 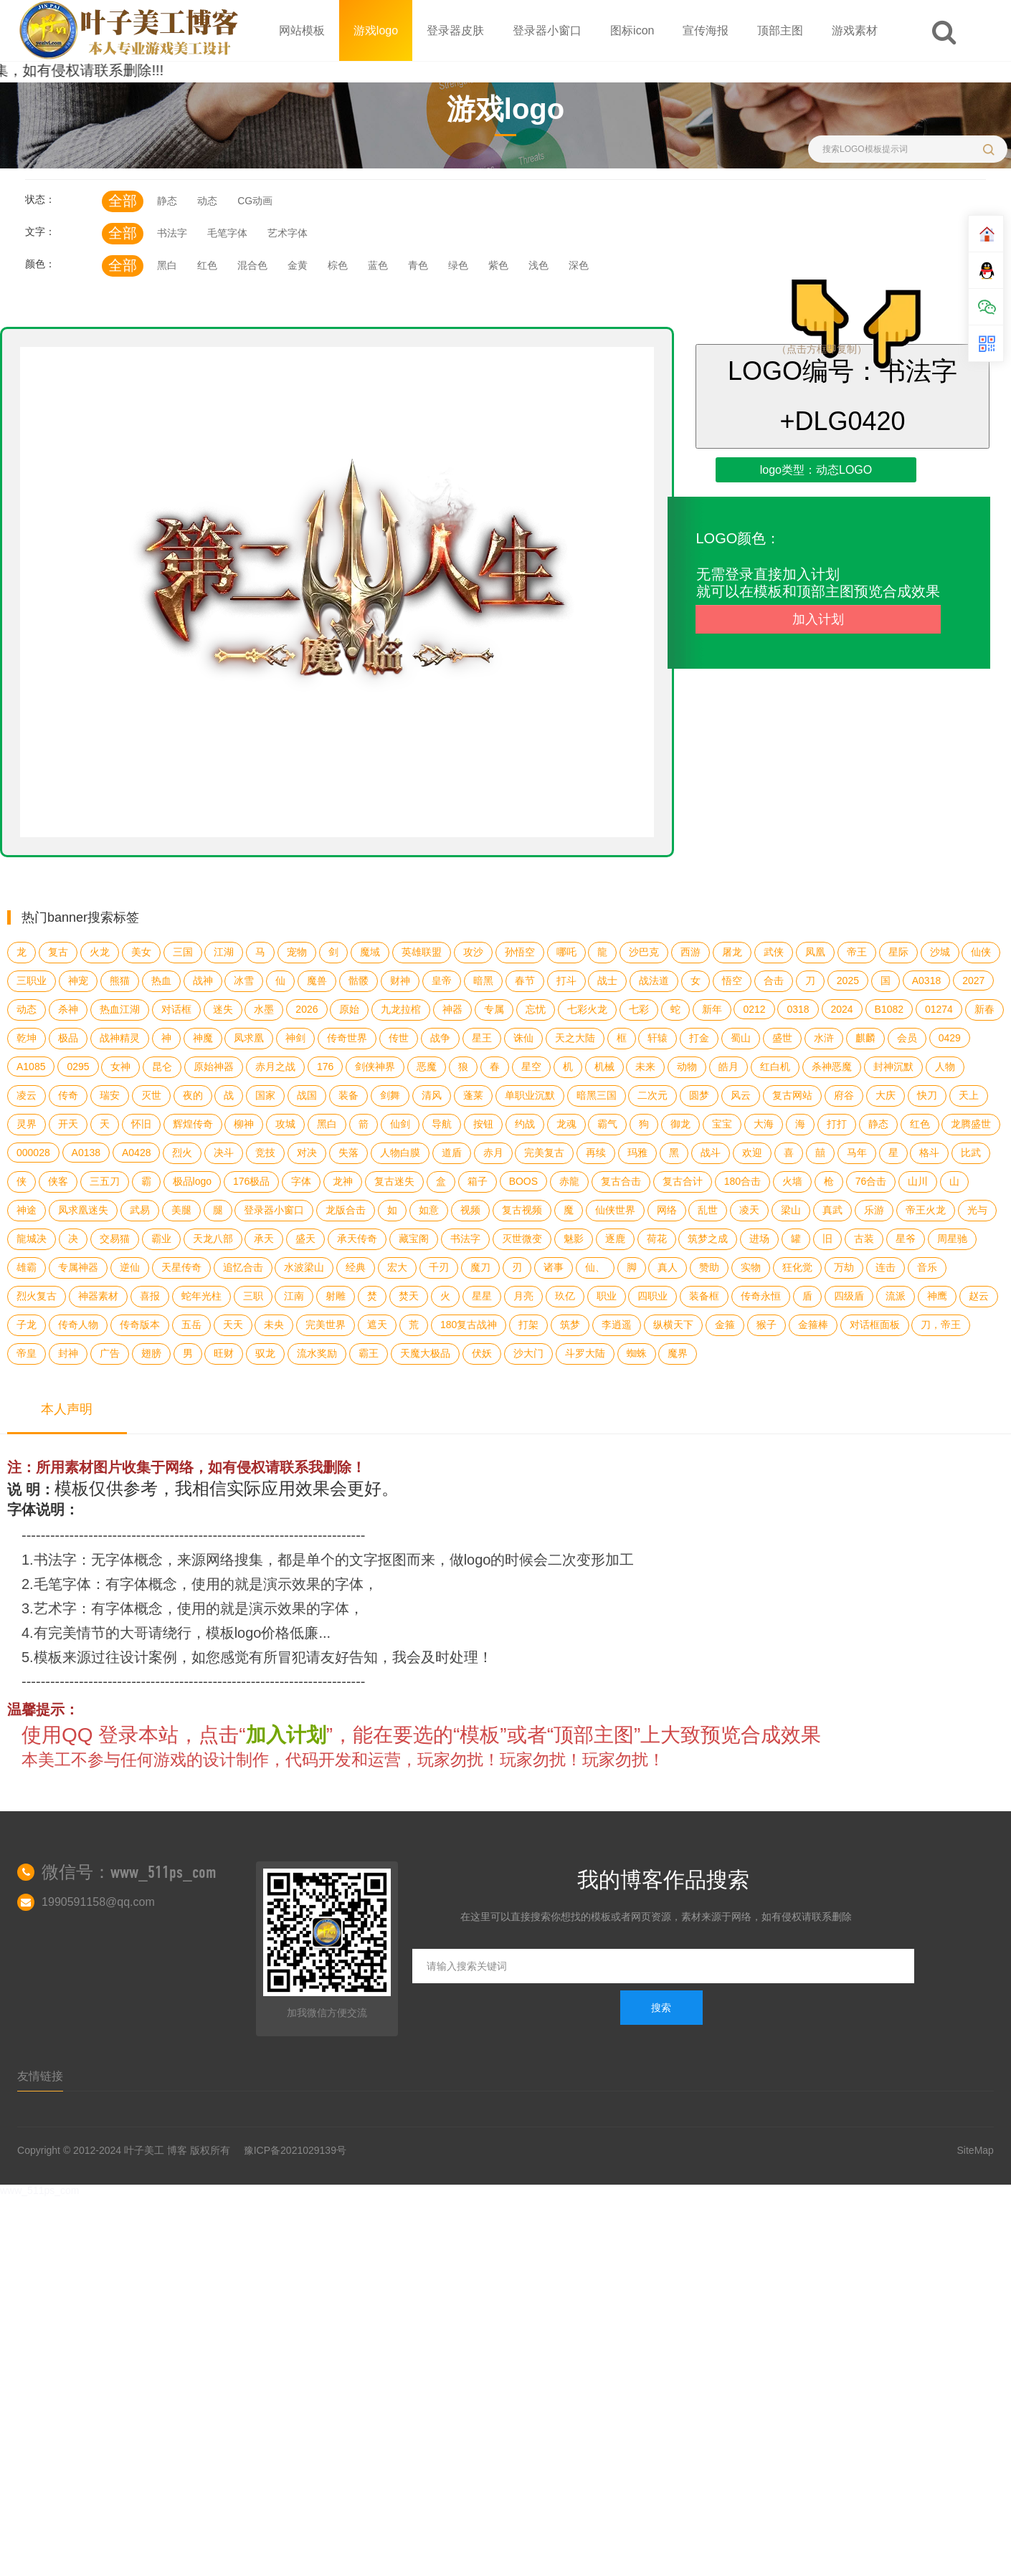 What do you see at coordinates (264, 1009) in the screenshot?
I see `水墨` at bounding box center [264, 1009].